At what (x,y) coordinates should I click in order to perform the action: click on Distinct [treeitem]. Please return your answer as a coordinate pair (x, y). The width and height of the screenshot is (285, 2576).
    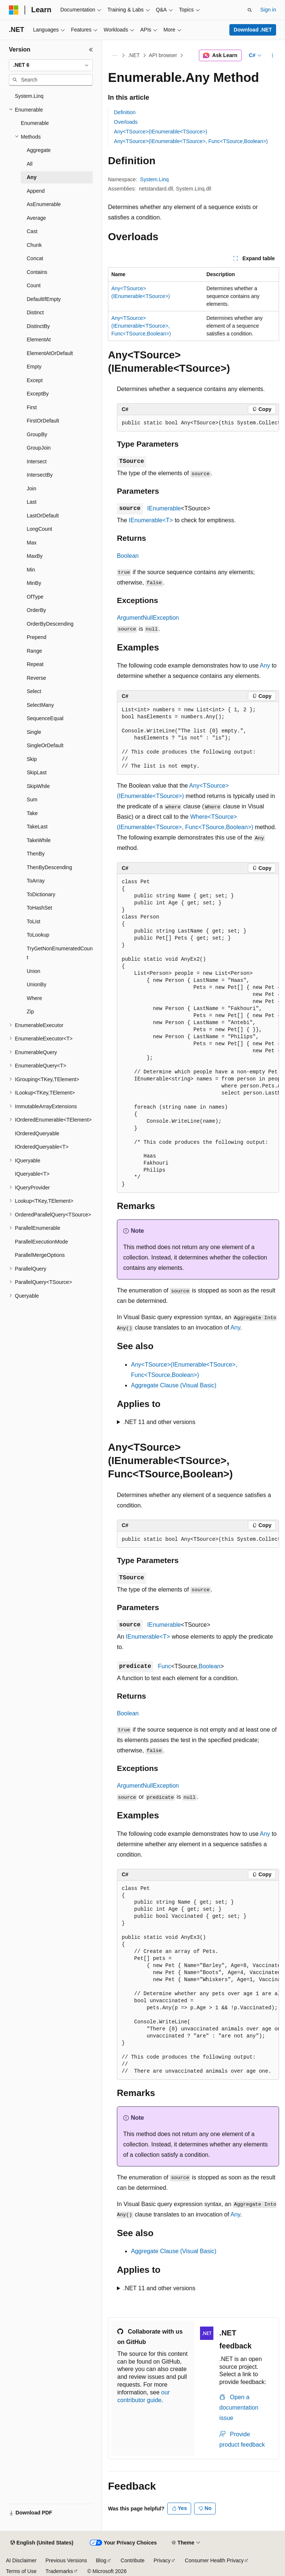
    Looking at the image, I should click on (35, 312).